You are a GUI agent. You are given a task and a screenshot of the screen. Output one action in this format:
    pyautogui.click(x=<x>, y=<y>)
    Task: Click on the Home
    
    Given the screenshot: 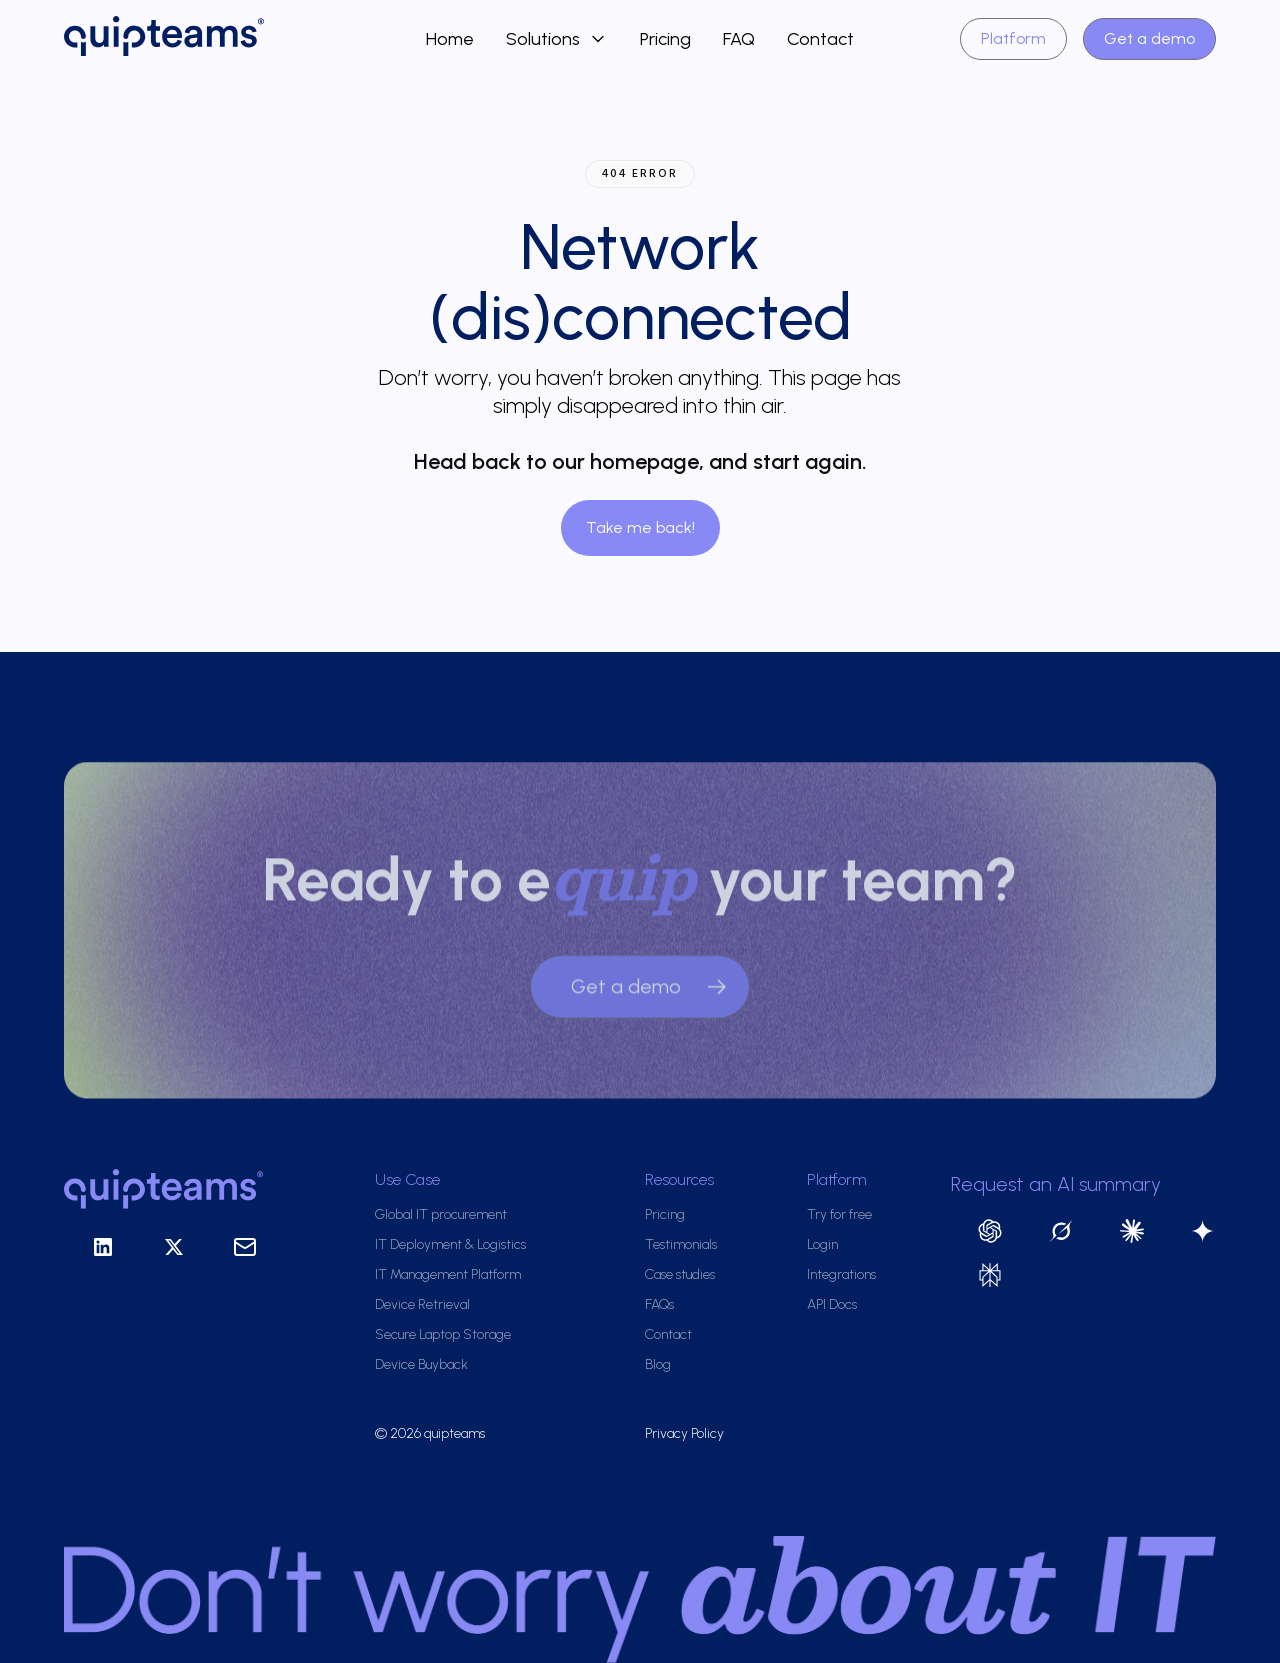 What is the action you would take?
    pyautogui.click(x=450, y=39)
    